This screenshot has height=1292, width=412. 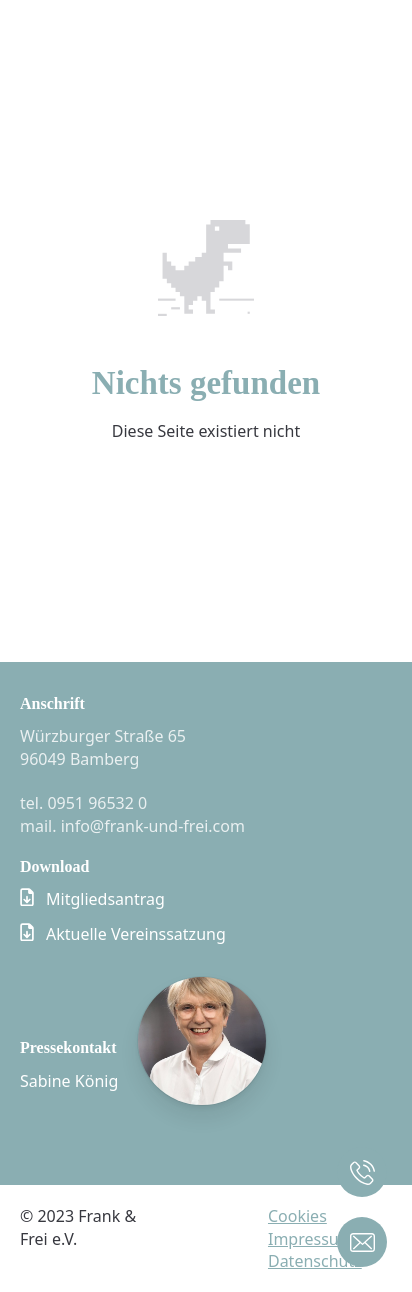 I want to click on Mitgliedsantrag, so click(x=105, y=899).